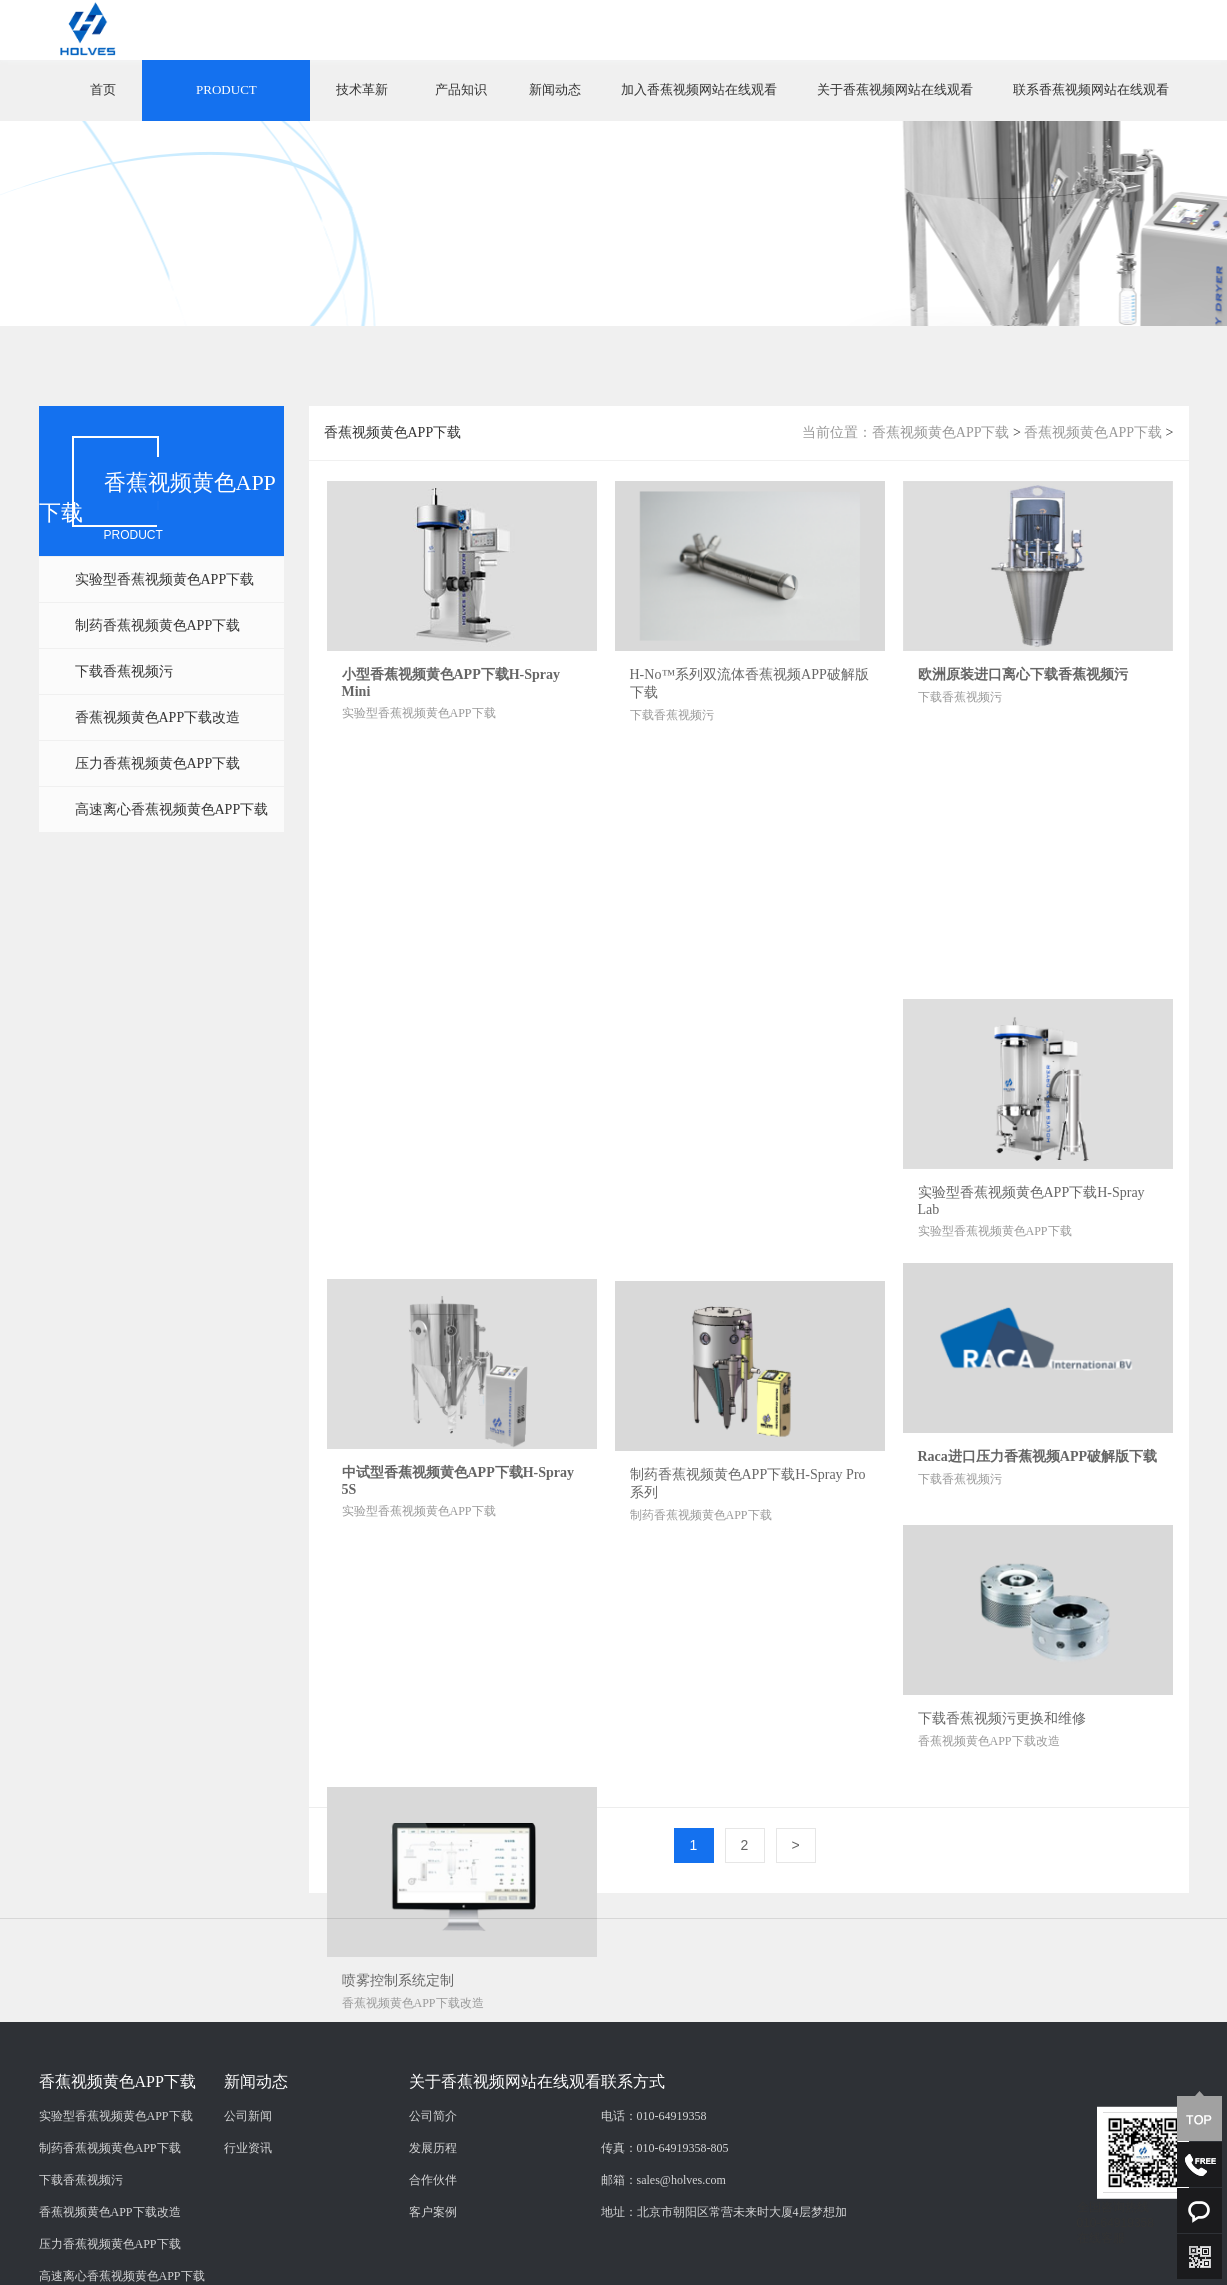 The width and height of the screenshot is (1227, 2285). Describe the element at coordinates (158, 625) in the screenshot. I see `制药香蕉视频黄色APP下载` at that location.